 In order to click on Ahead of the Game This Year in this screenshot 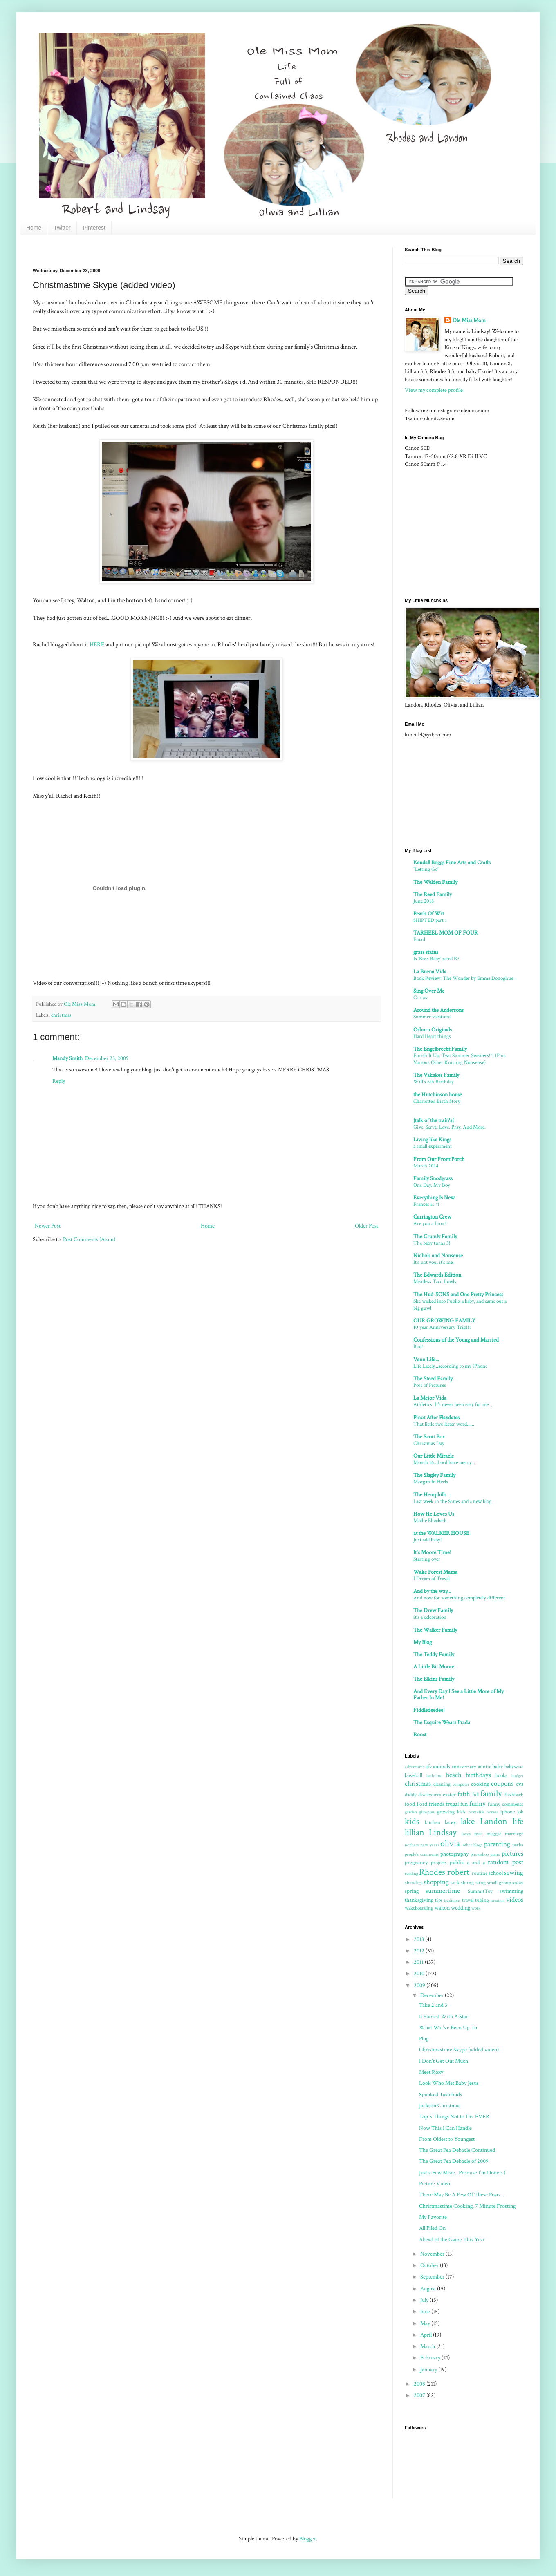, I will do `click(452, 2239)`.